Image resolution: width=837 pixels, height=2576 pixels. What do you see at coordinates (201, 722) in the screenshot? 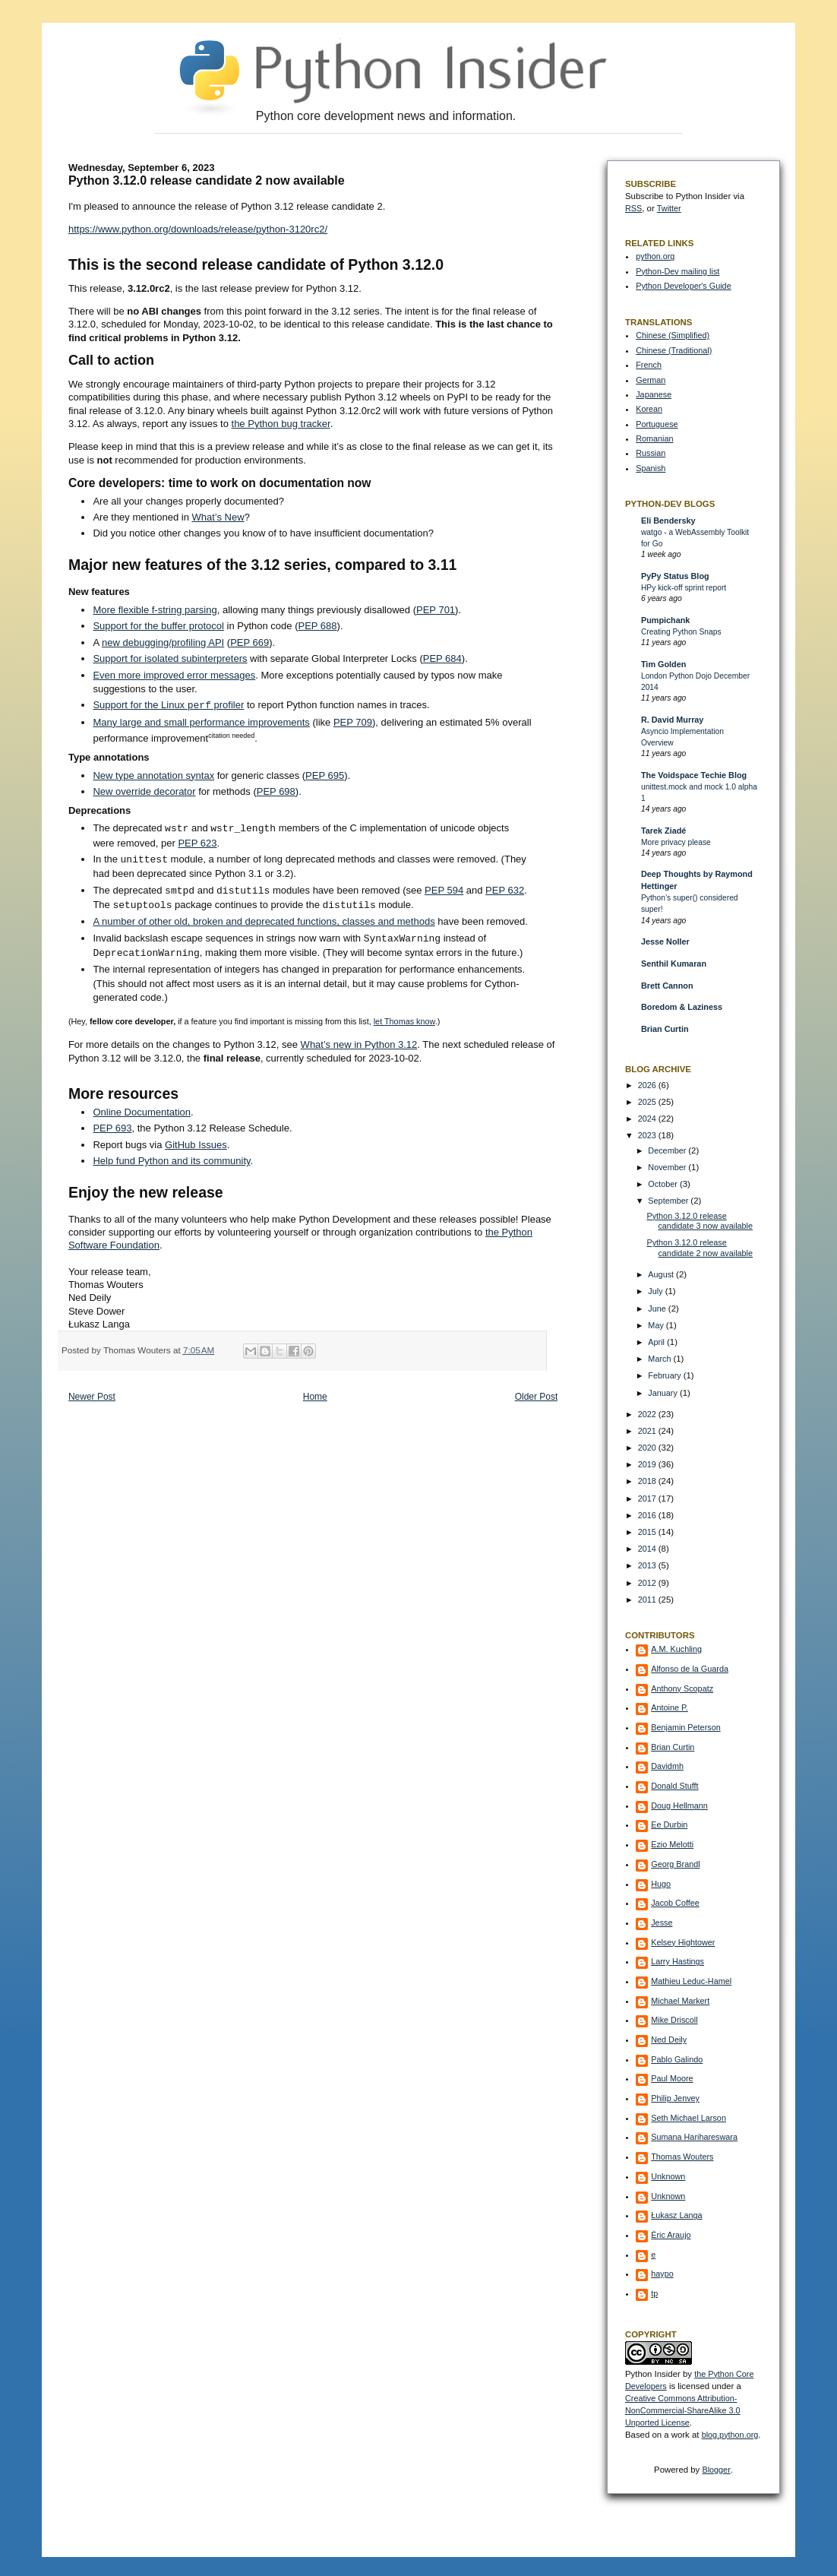
I see `Many large and small performance improvements` at bounding box center [201, 722].